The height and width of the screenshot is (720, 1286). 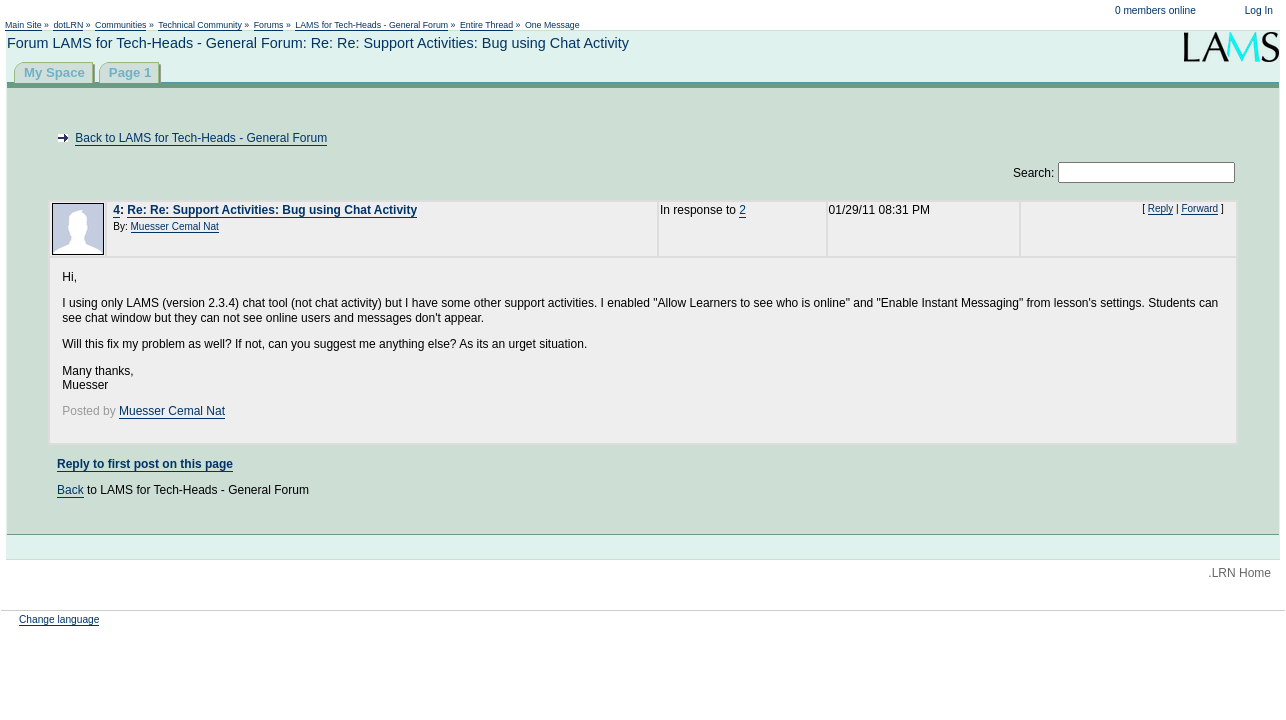 What do you see at coordinates (272, 210) in the screenshot?
I see `Re: Re: Support Activities: Bug using Chat Activity` at bounding box center [272, 210].